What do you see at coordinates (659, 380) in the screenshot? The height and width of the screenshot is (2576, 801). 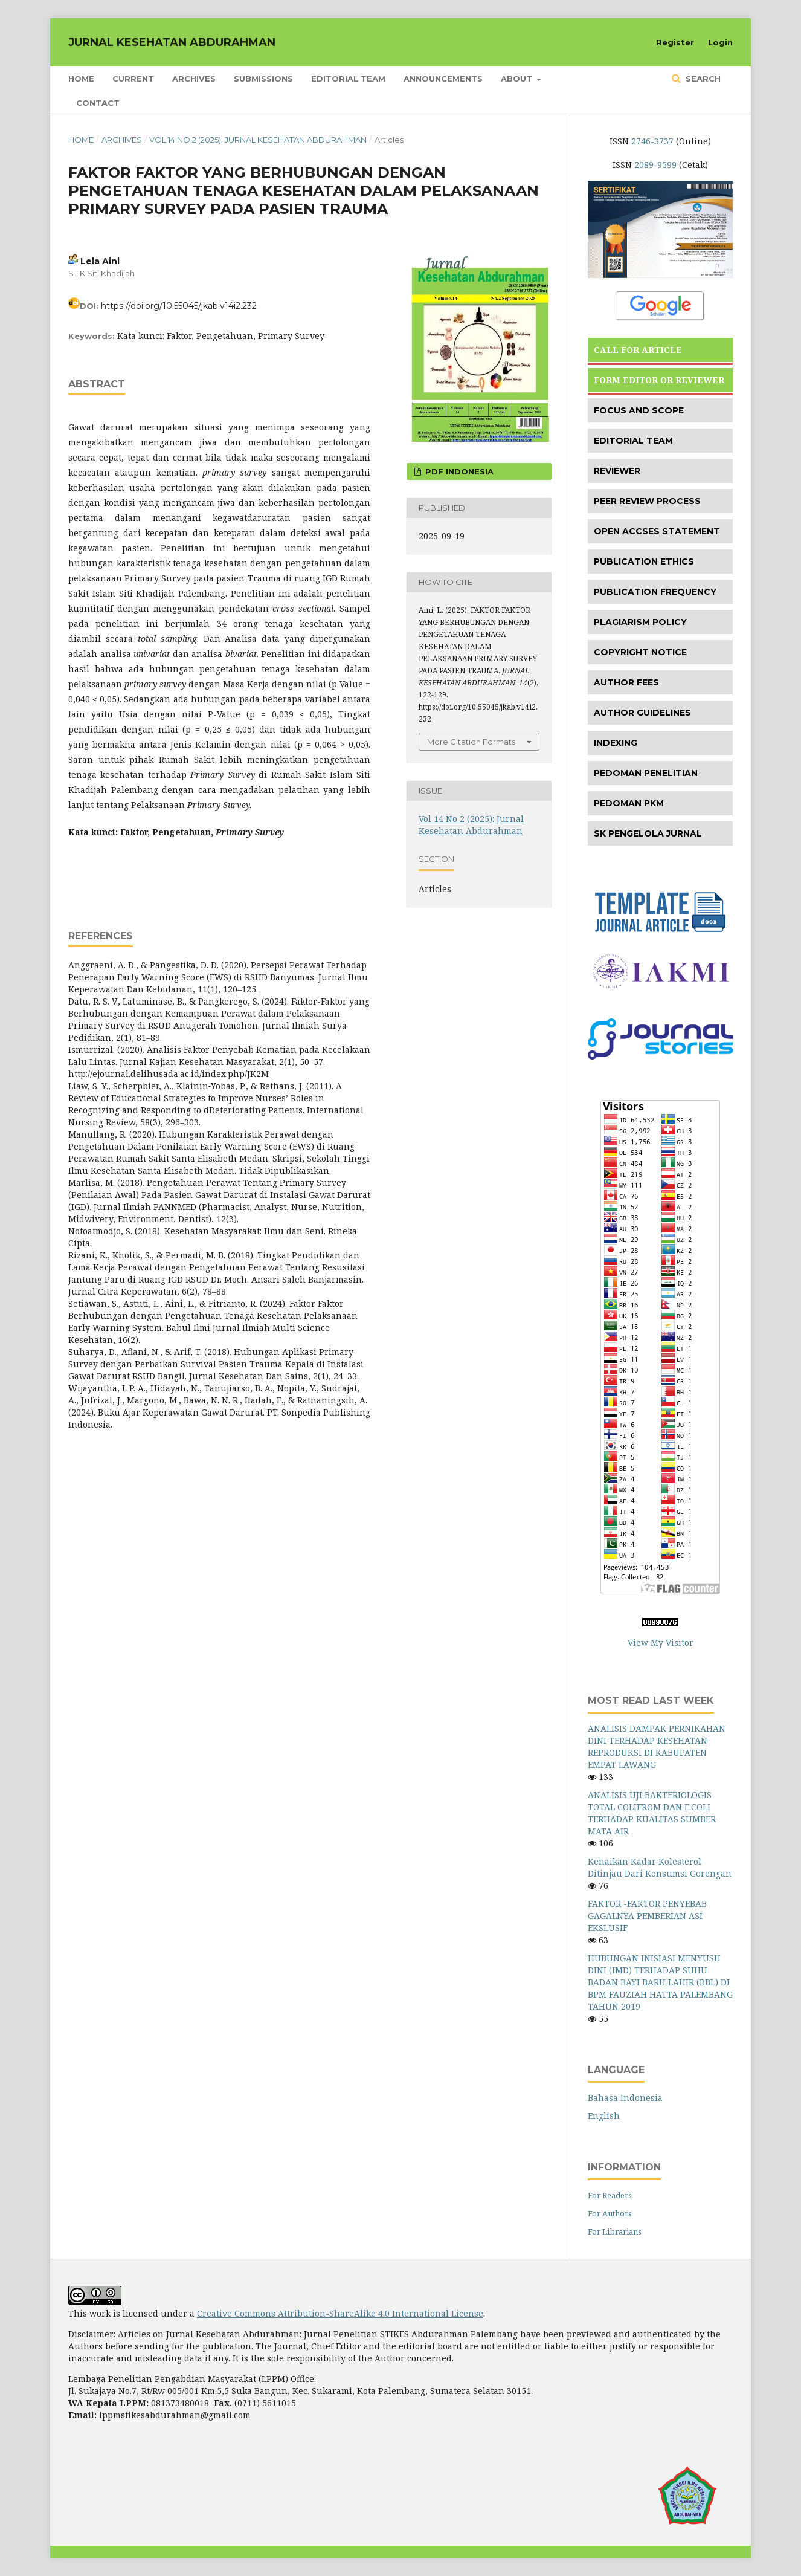 I see `FORM EDITOR OR REVIEWER` at bounding box center [659, 380].